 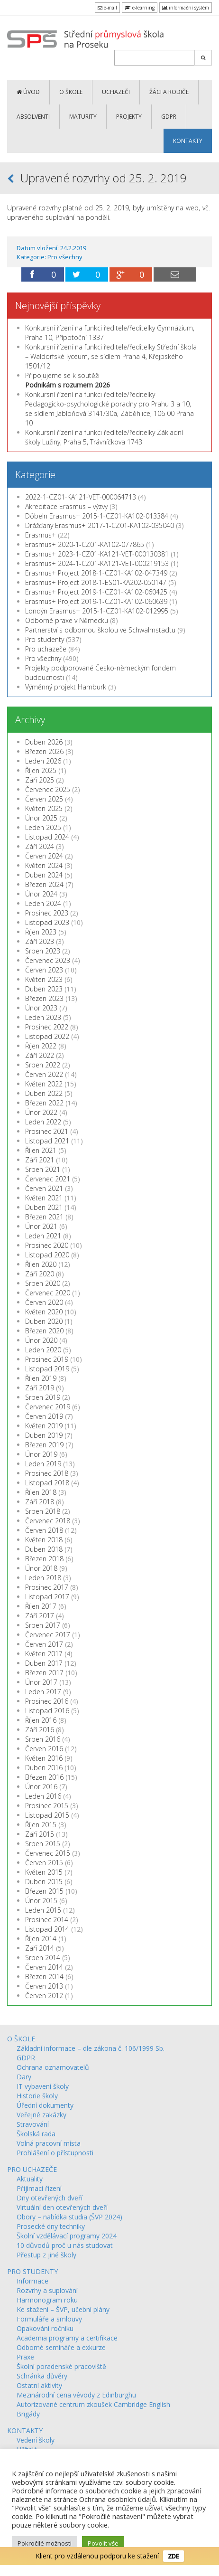 What do you see at coordinates (44, 1862) in the screenshot?
I see `Červen 2015` at bounding box center [44, 1862].